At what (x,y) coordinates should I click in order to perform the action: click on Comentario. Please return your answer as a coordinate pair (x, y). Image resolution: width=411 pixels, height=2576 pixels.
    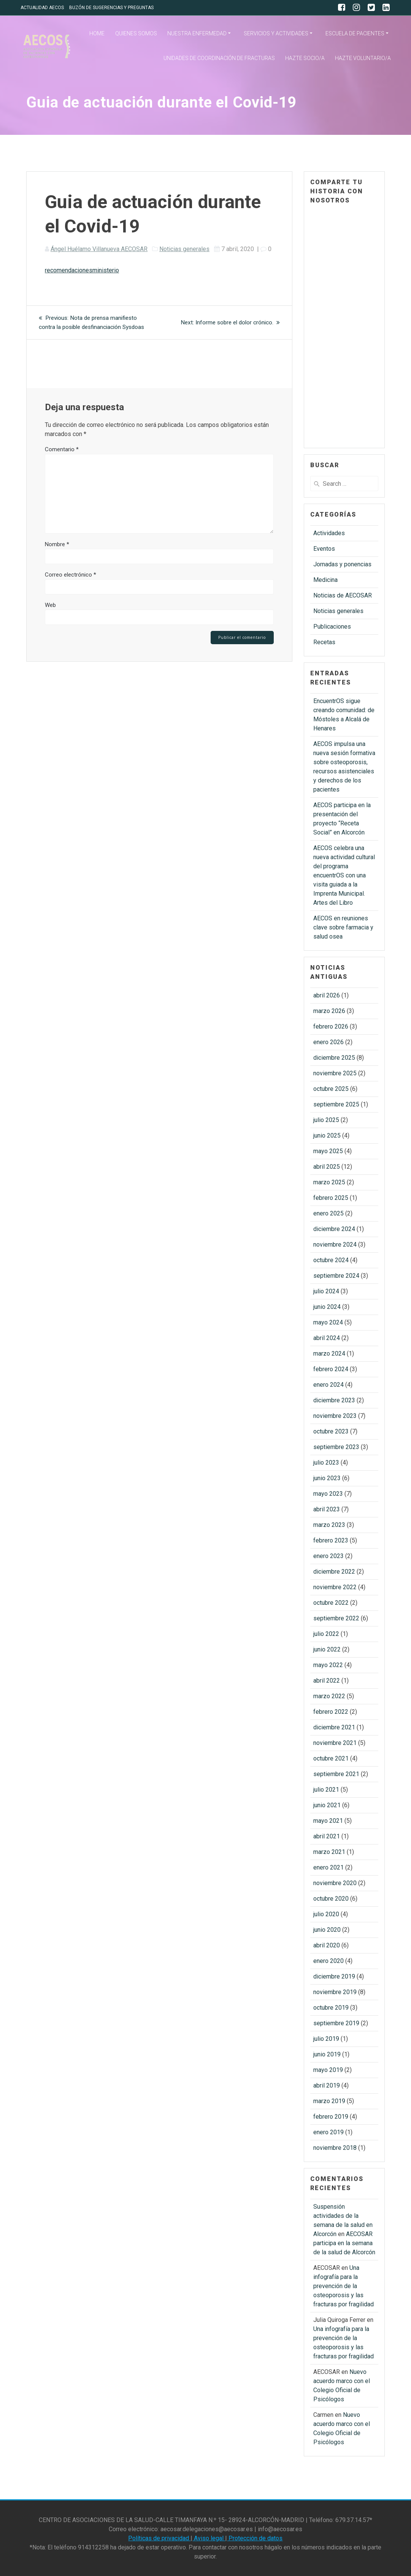
    Looking at the image, I should click on (62, 449).